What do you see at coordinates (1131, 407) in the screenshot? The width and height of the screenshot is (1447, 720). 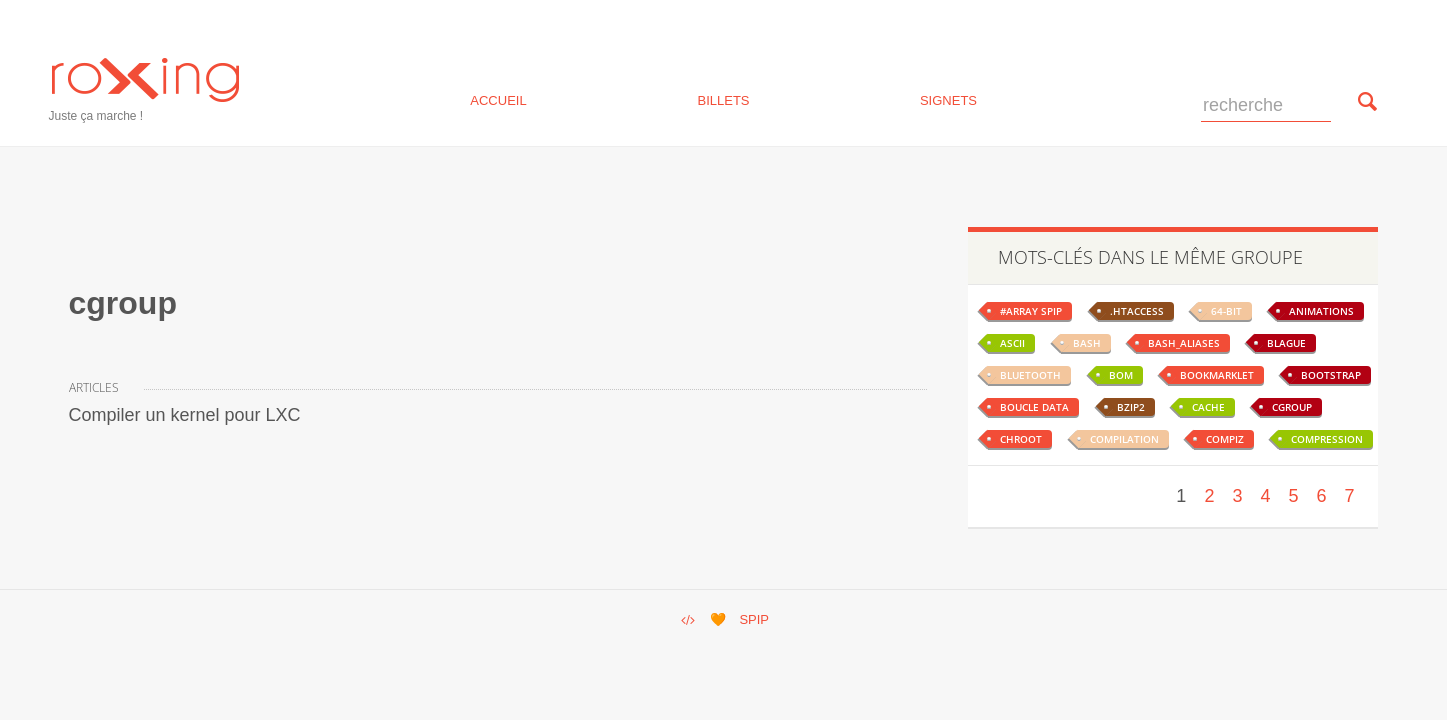 I see `bzip2` at bounding box center [1131, 407].